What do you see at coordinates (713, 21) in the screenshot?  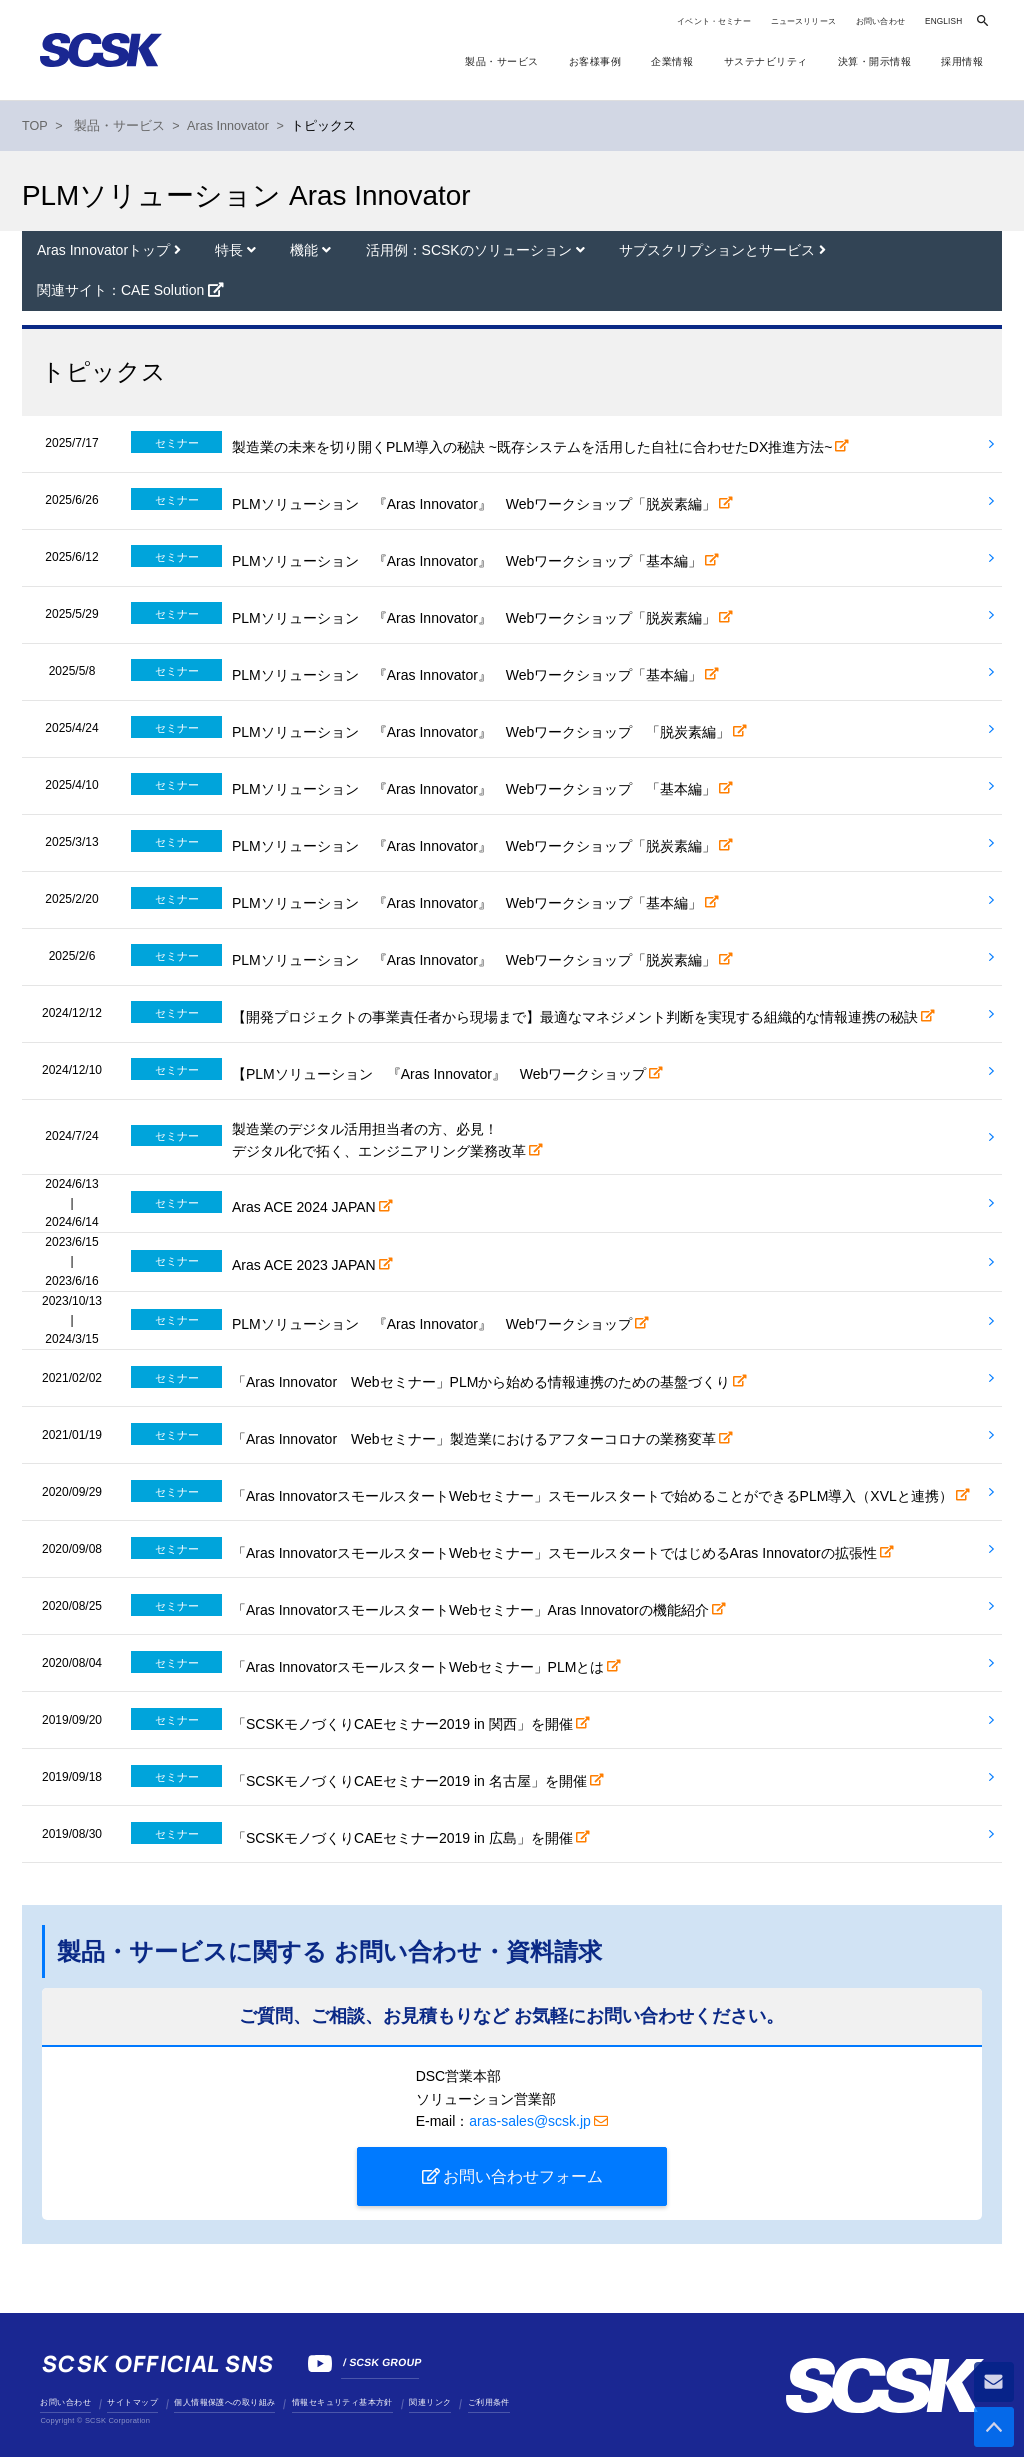 I see `イベント・セミナー` at bounding box center [713, 21].